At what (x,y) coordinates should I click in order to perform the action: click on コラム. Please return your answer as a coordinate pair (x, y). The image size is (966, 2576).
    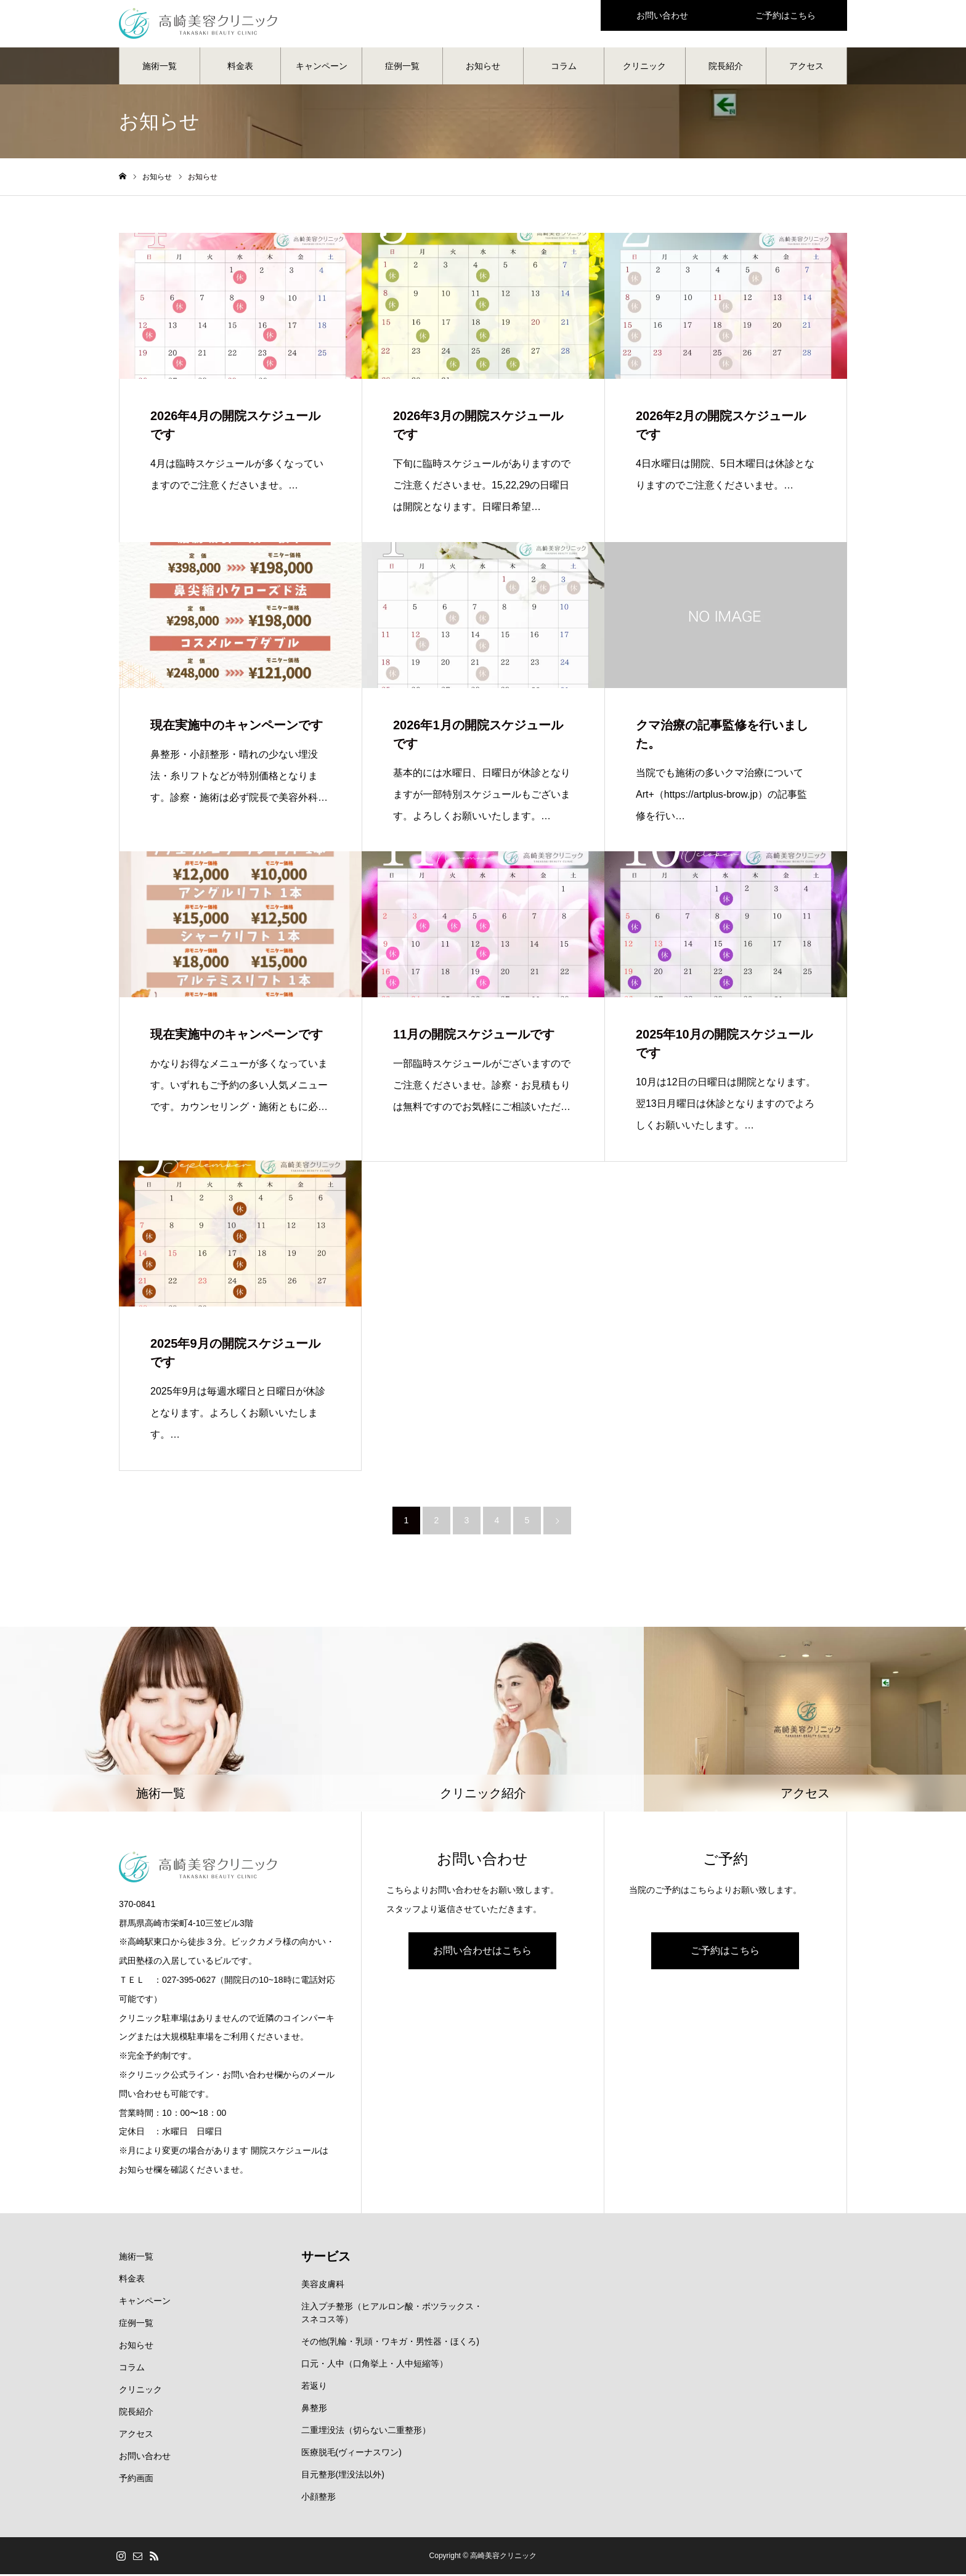
    Looking at the image, I should click on (564, 68).